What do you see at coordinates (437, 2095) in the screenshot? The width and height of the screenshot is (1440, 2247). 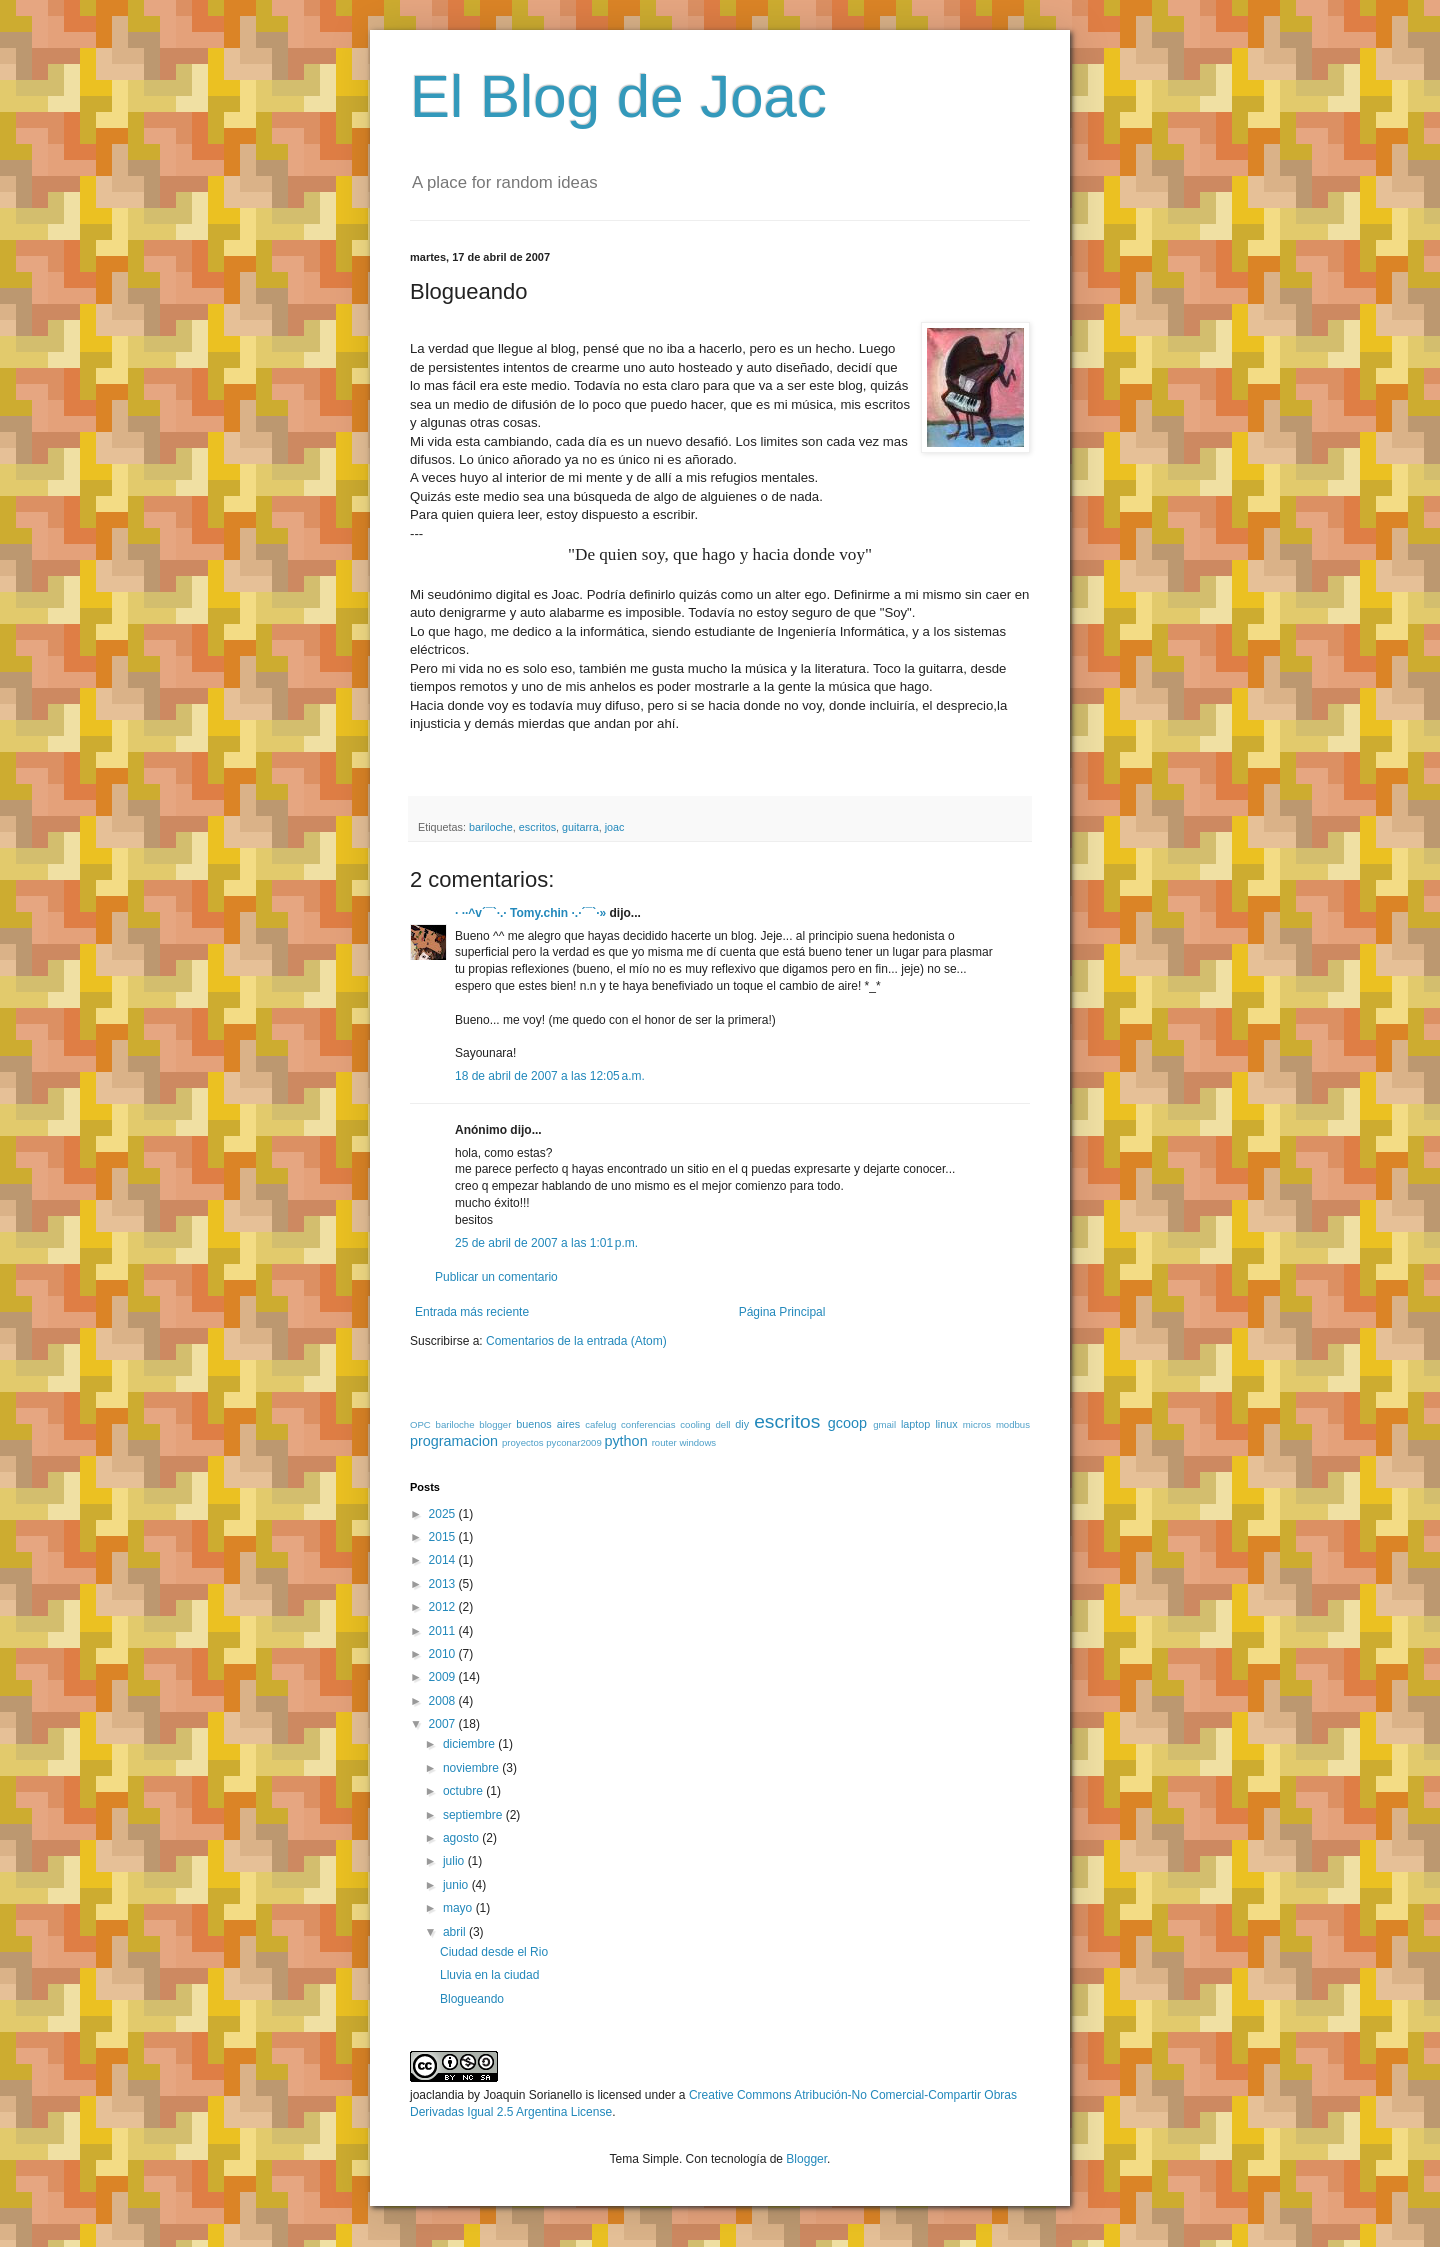 I see `joaclandia` at bounding box center [437, 2095].